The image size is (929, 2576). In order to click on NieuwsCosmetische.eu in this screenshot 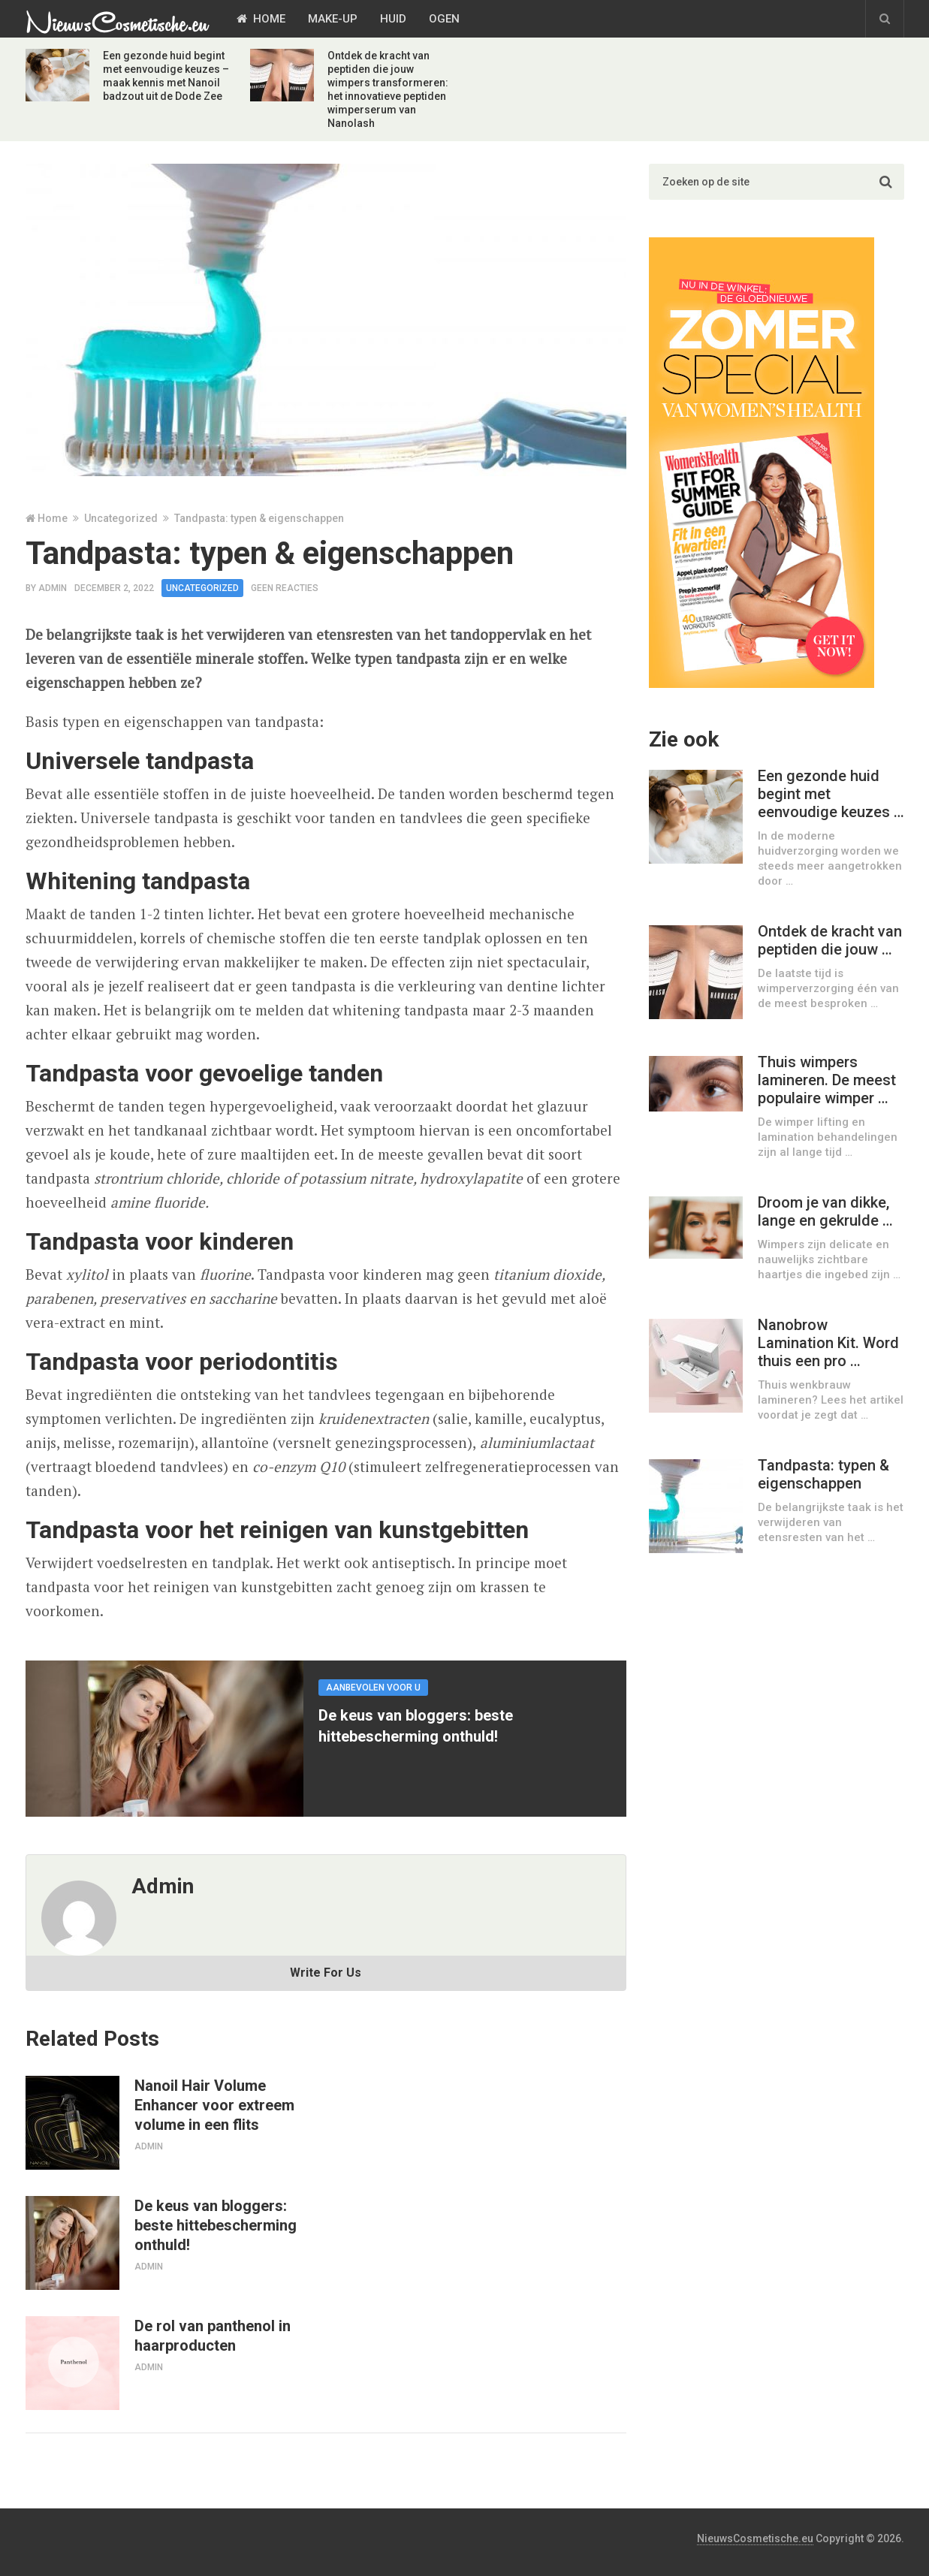, I will do `click(755, 2538)`.